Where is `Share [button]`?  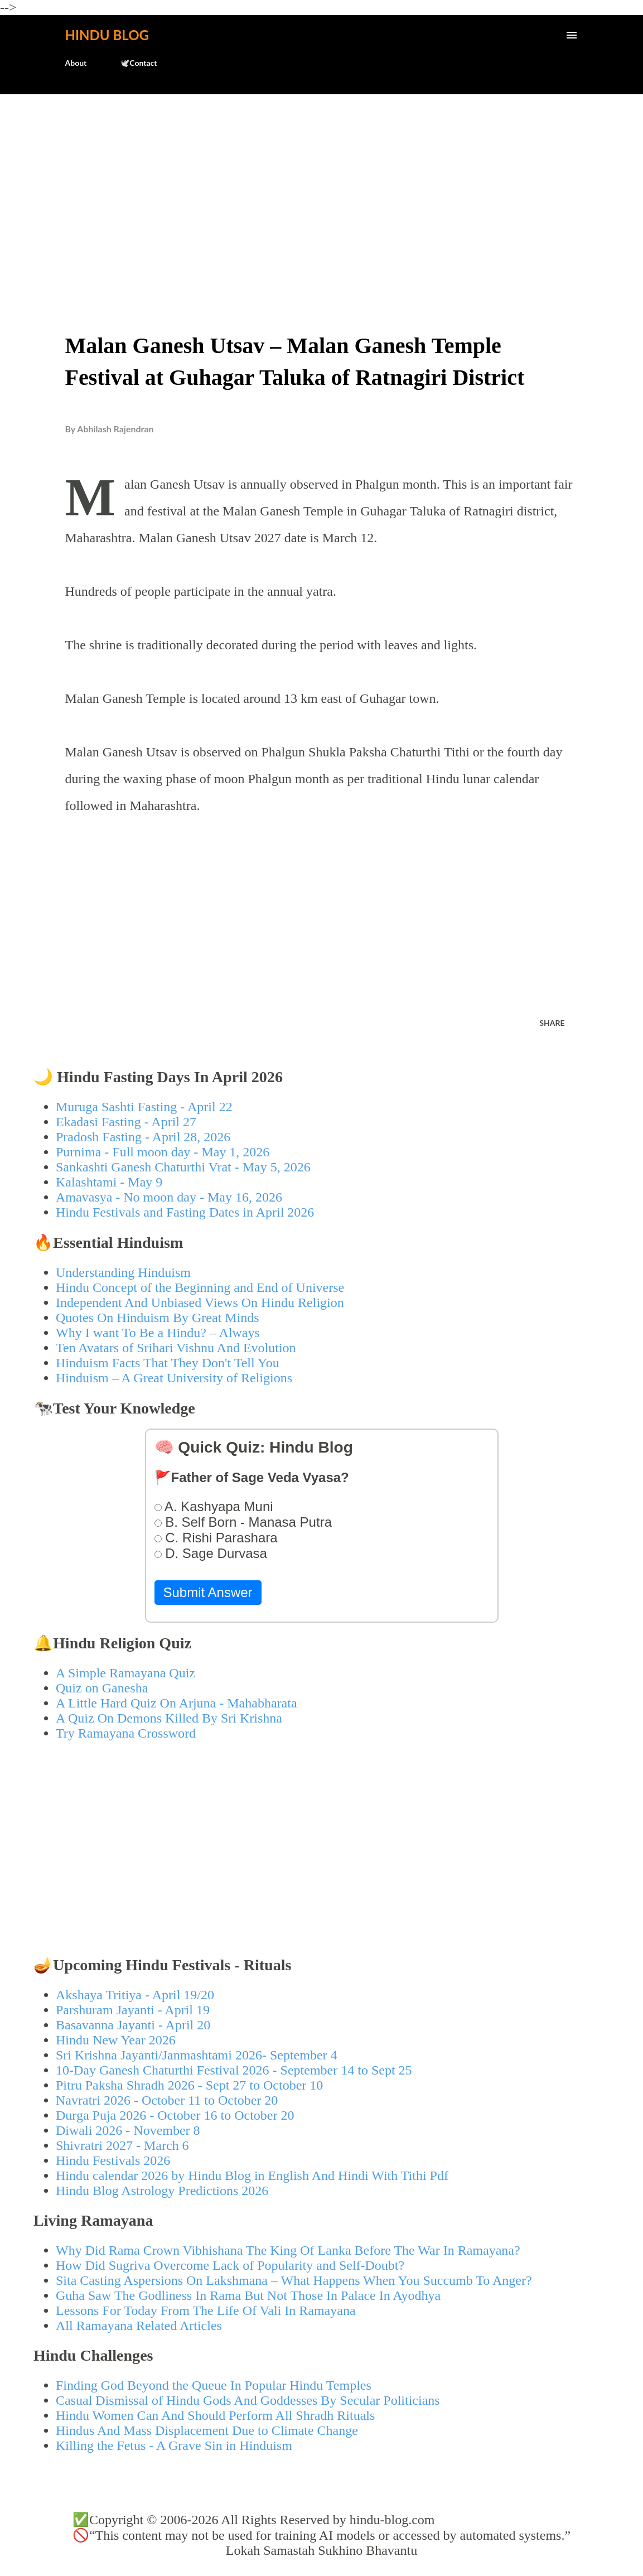 Share [button] is located at coordinates (551, 1022).